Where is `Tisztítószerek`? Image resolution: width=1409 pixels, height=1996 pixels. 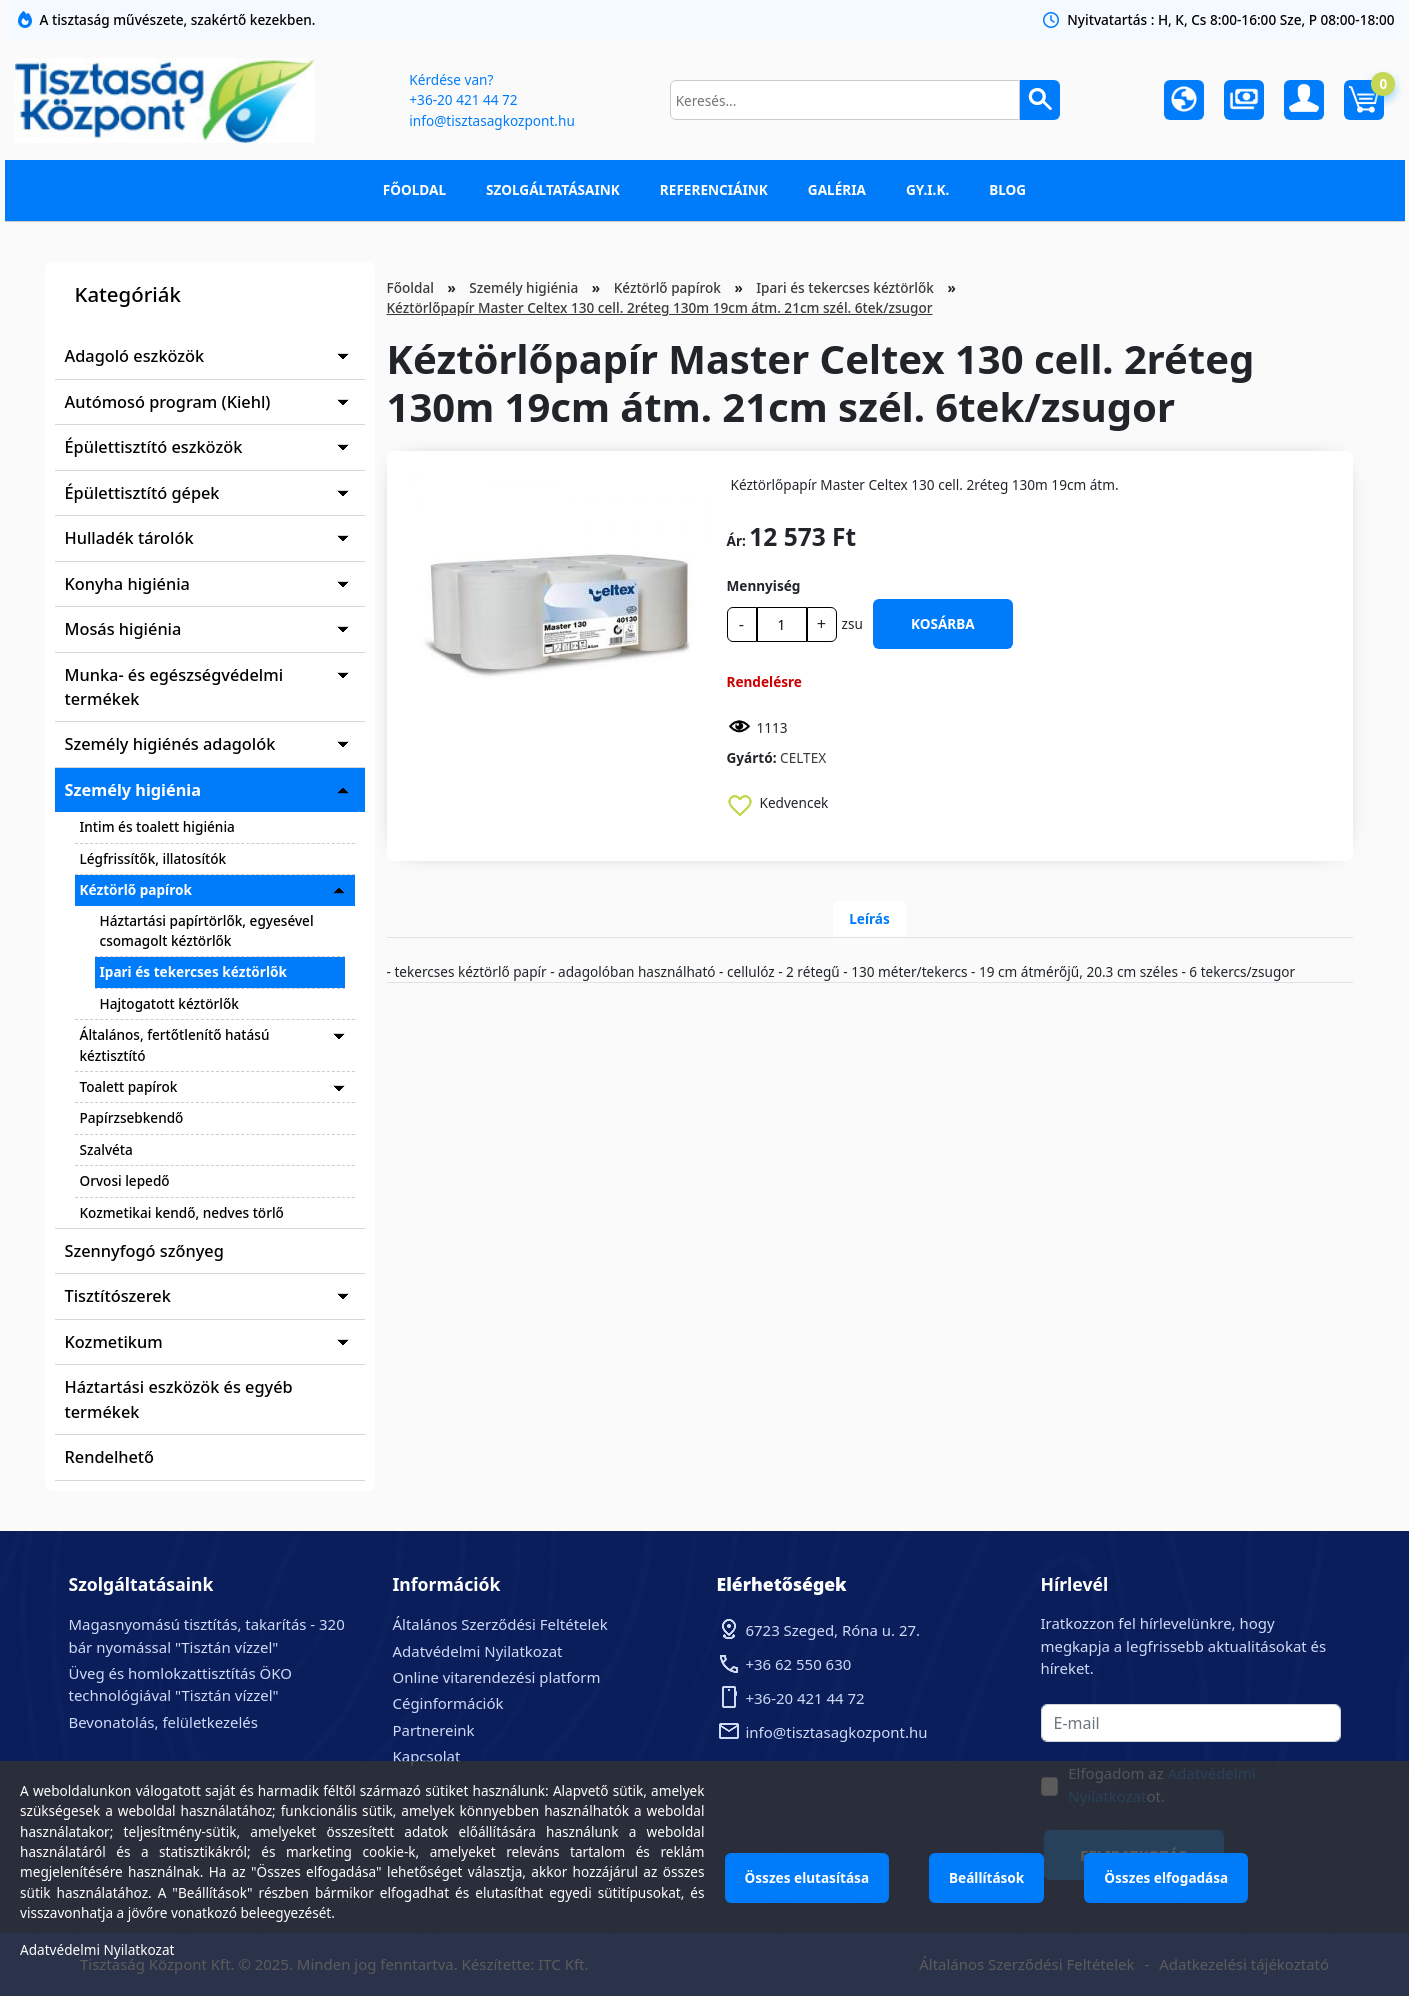 Tisztítószerek is located at coordinates (118, 1296).